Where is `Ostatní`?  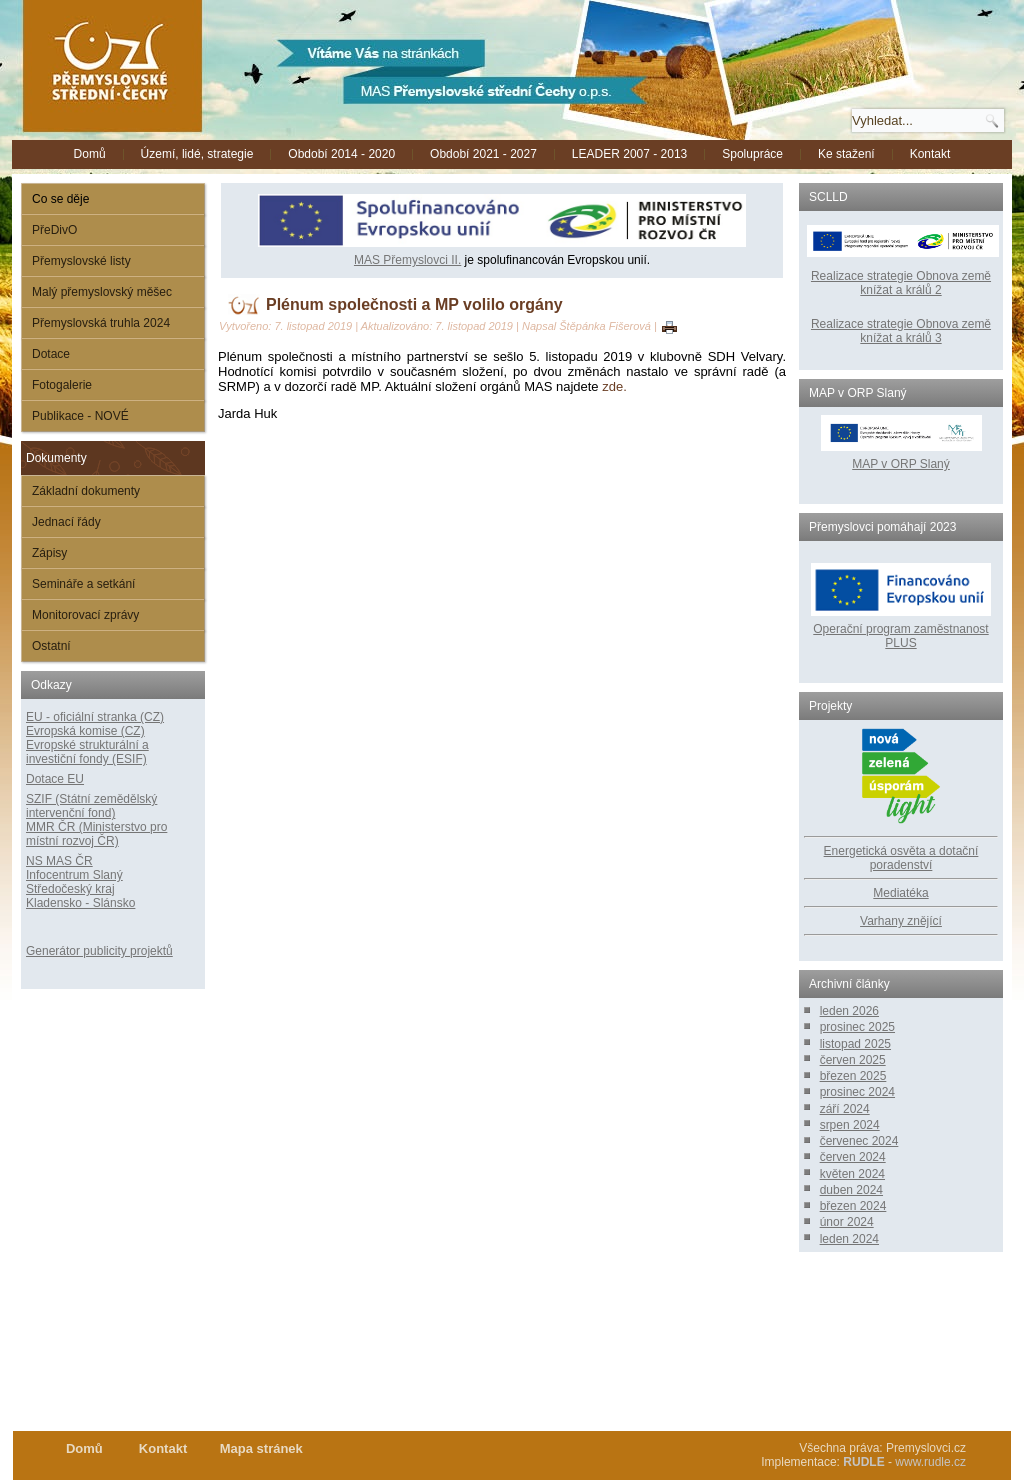 Ostatní is located at coordinates (51, 646).